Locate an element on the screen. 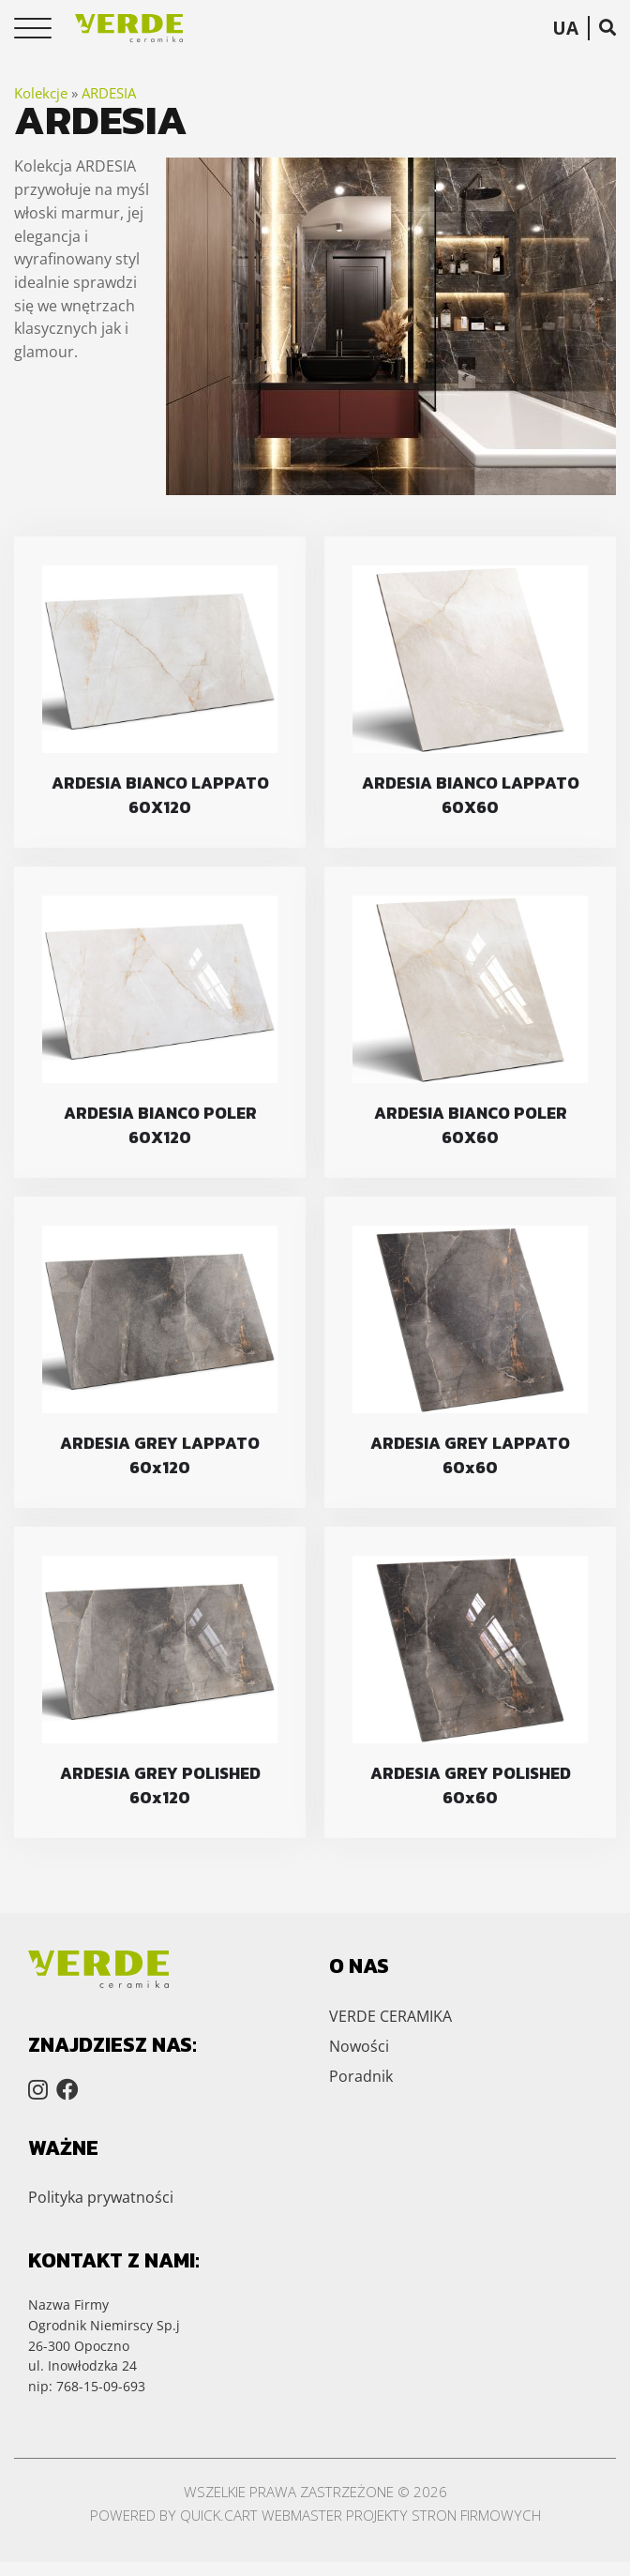 The image size is (630, 2576). VERDE CERAMIKA is located at coordinates (390, 2016).